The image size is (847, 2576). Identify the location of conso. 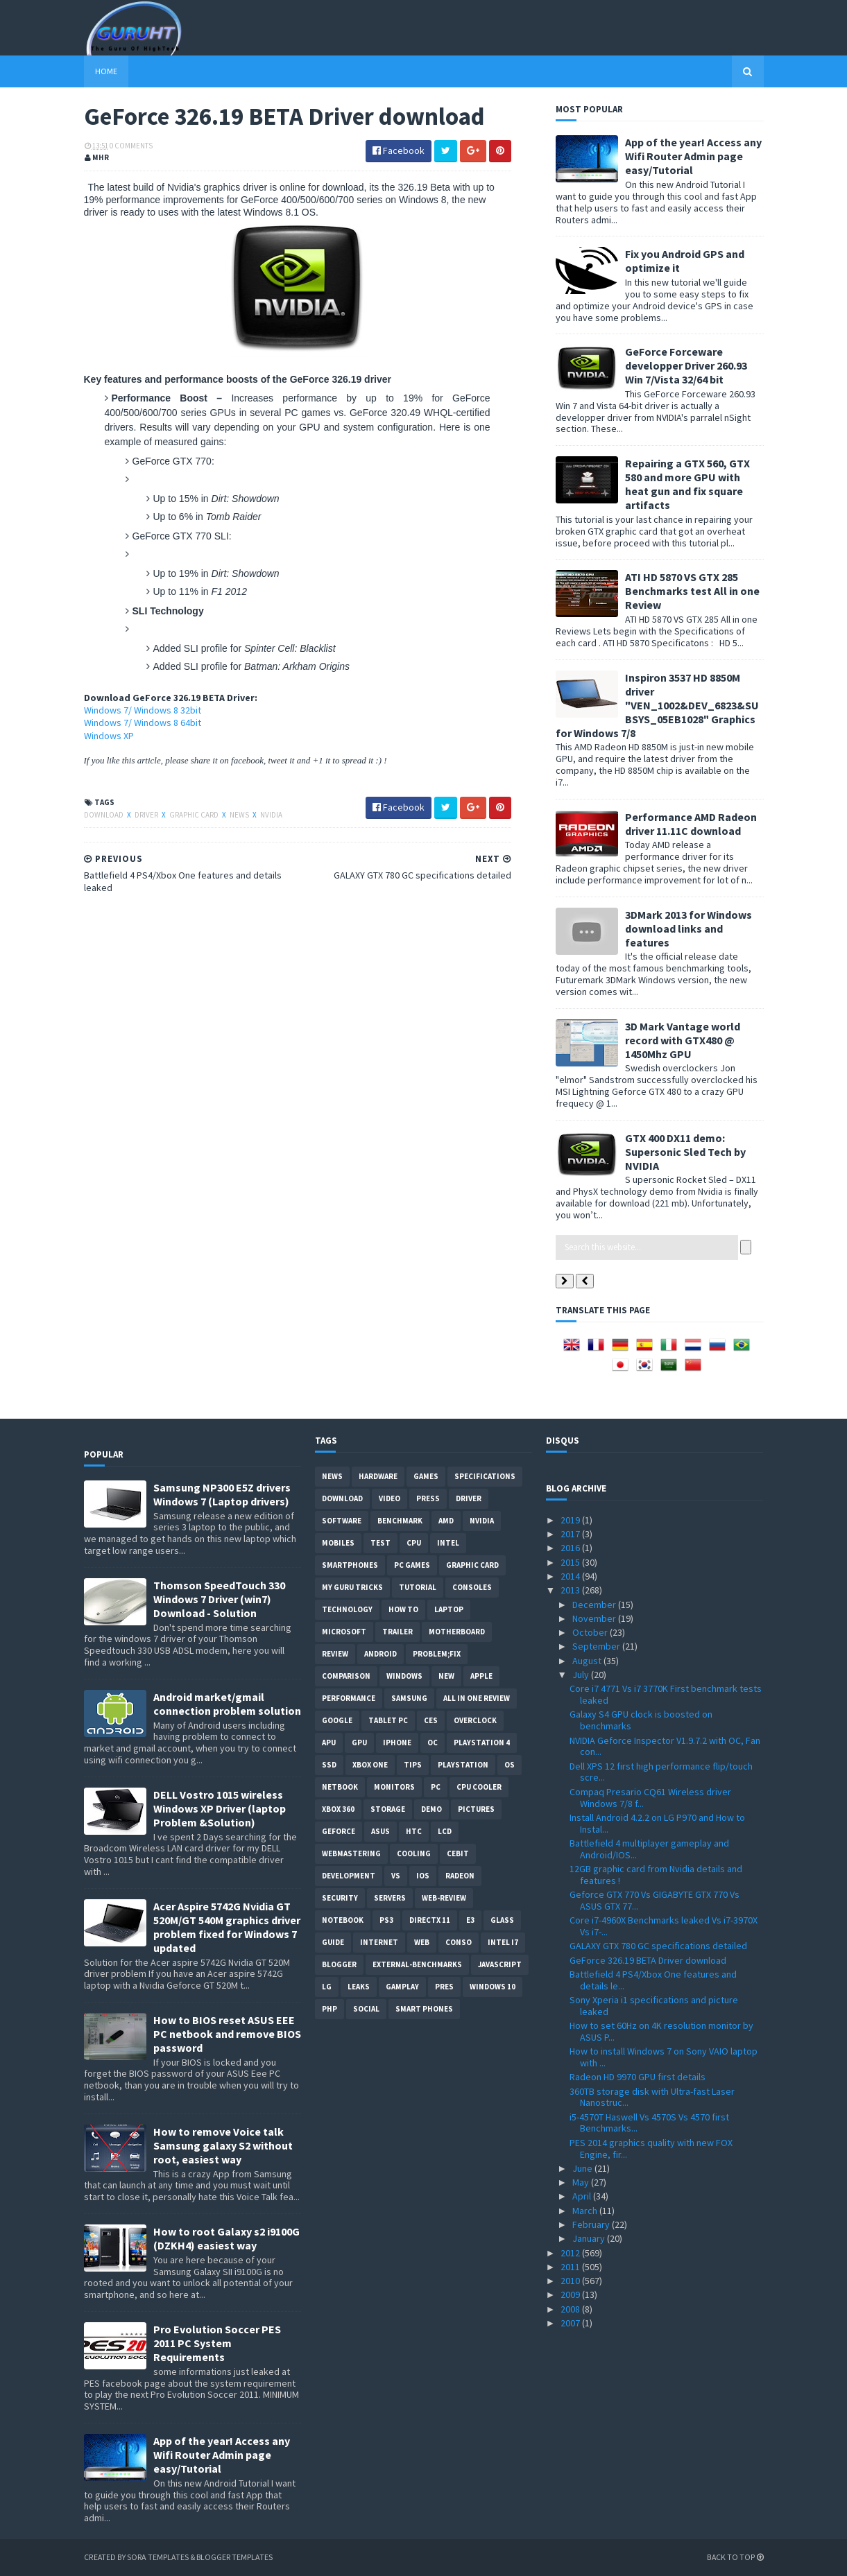
(458, 1942).